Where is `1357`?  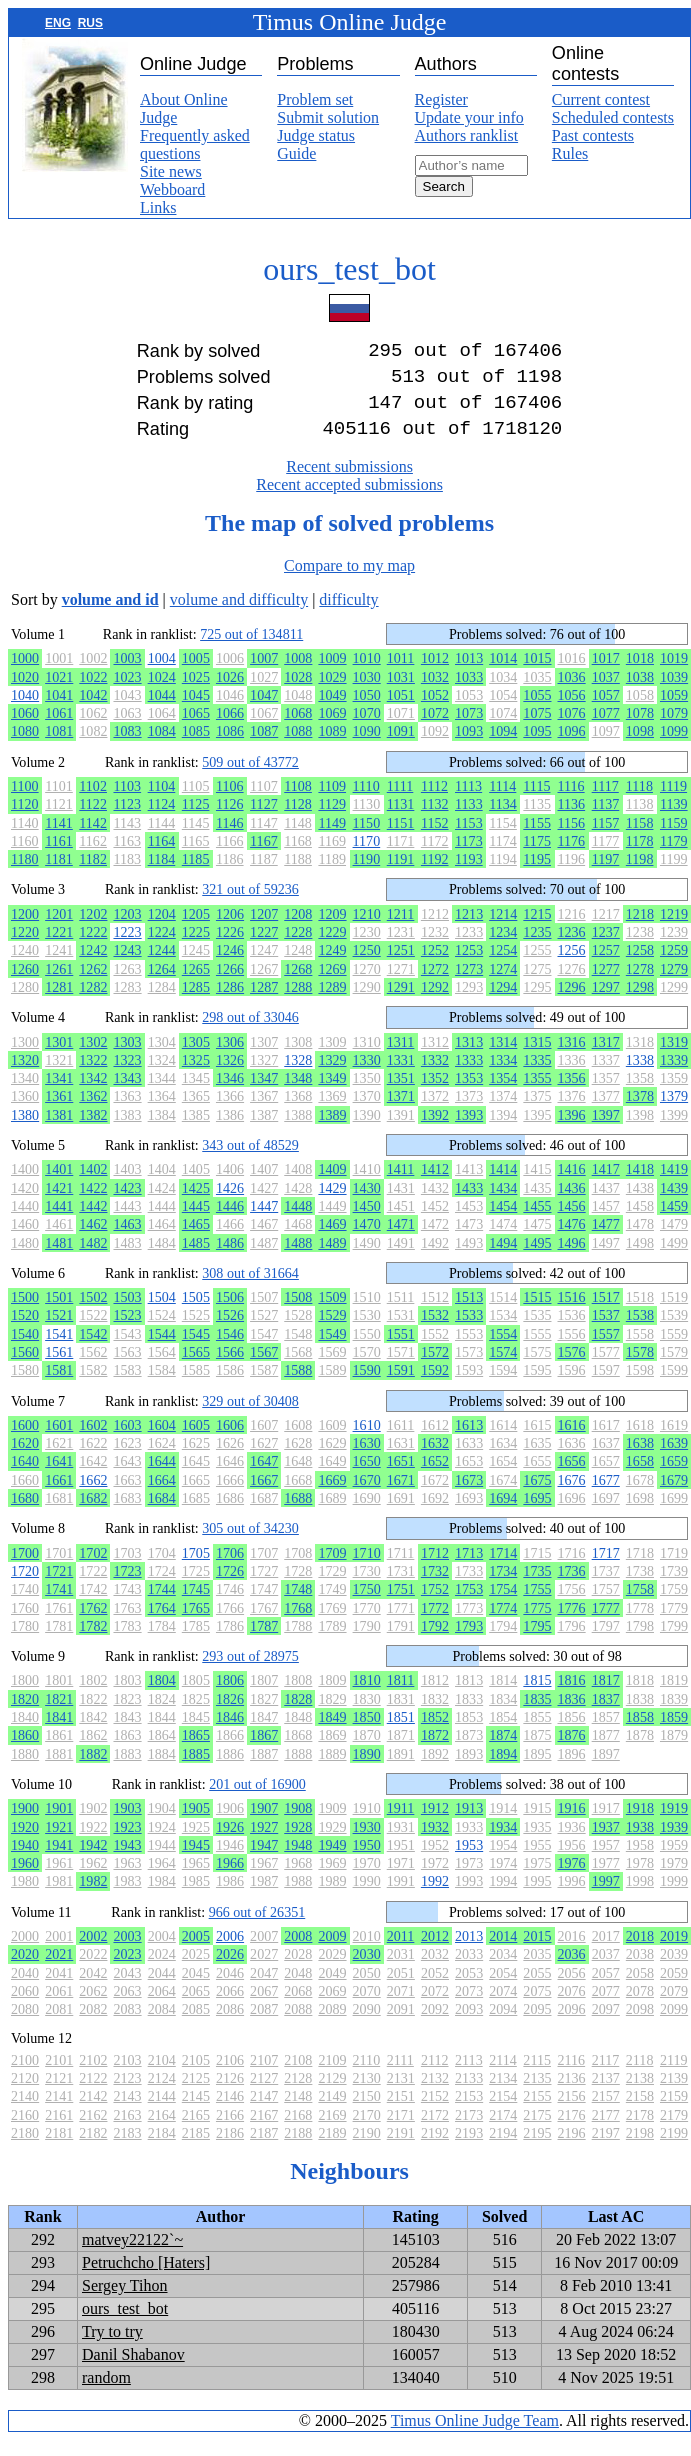 1357 is located at coordinates (606, 1094).